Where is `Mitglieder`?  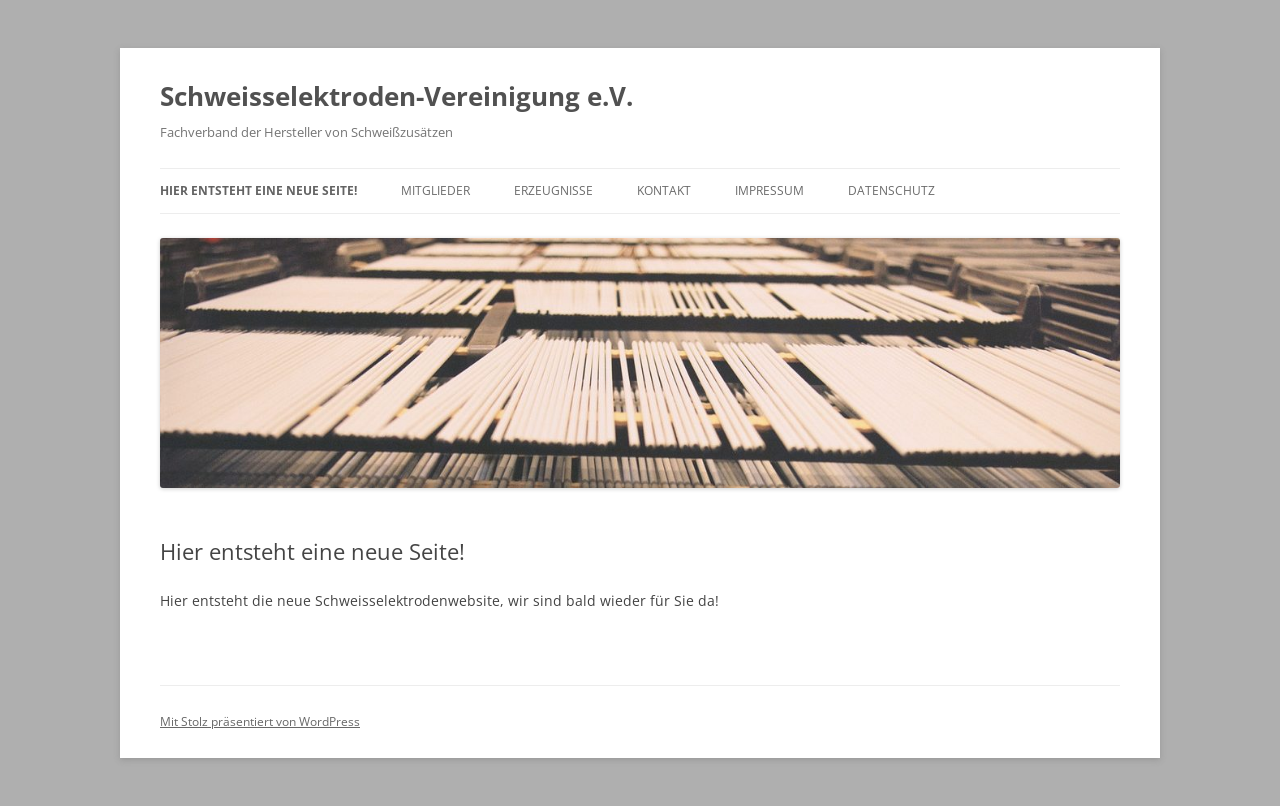 Mitglieder is located at coordinates (435, 190).